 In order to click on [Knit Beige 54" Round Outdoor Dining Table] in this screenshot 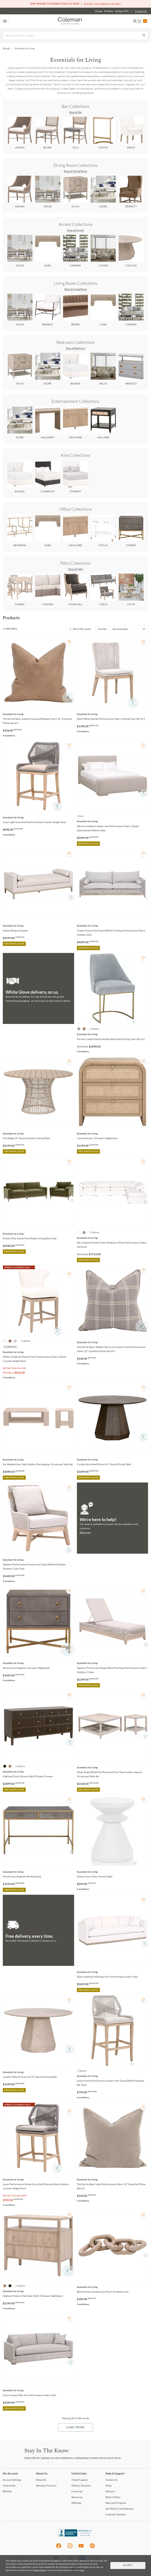, I will do `click(38, 1133)`.